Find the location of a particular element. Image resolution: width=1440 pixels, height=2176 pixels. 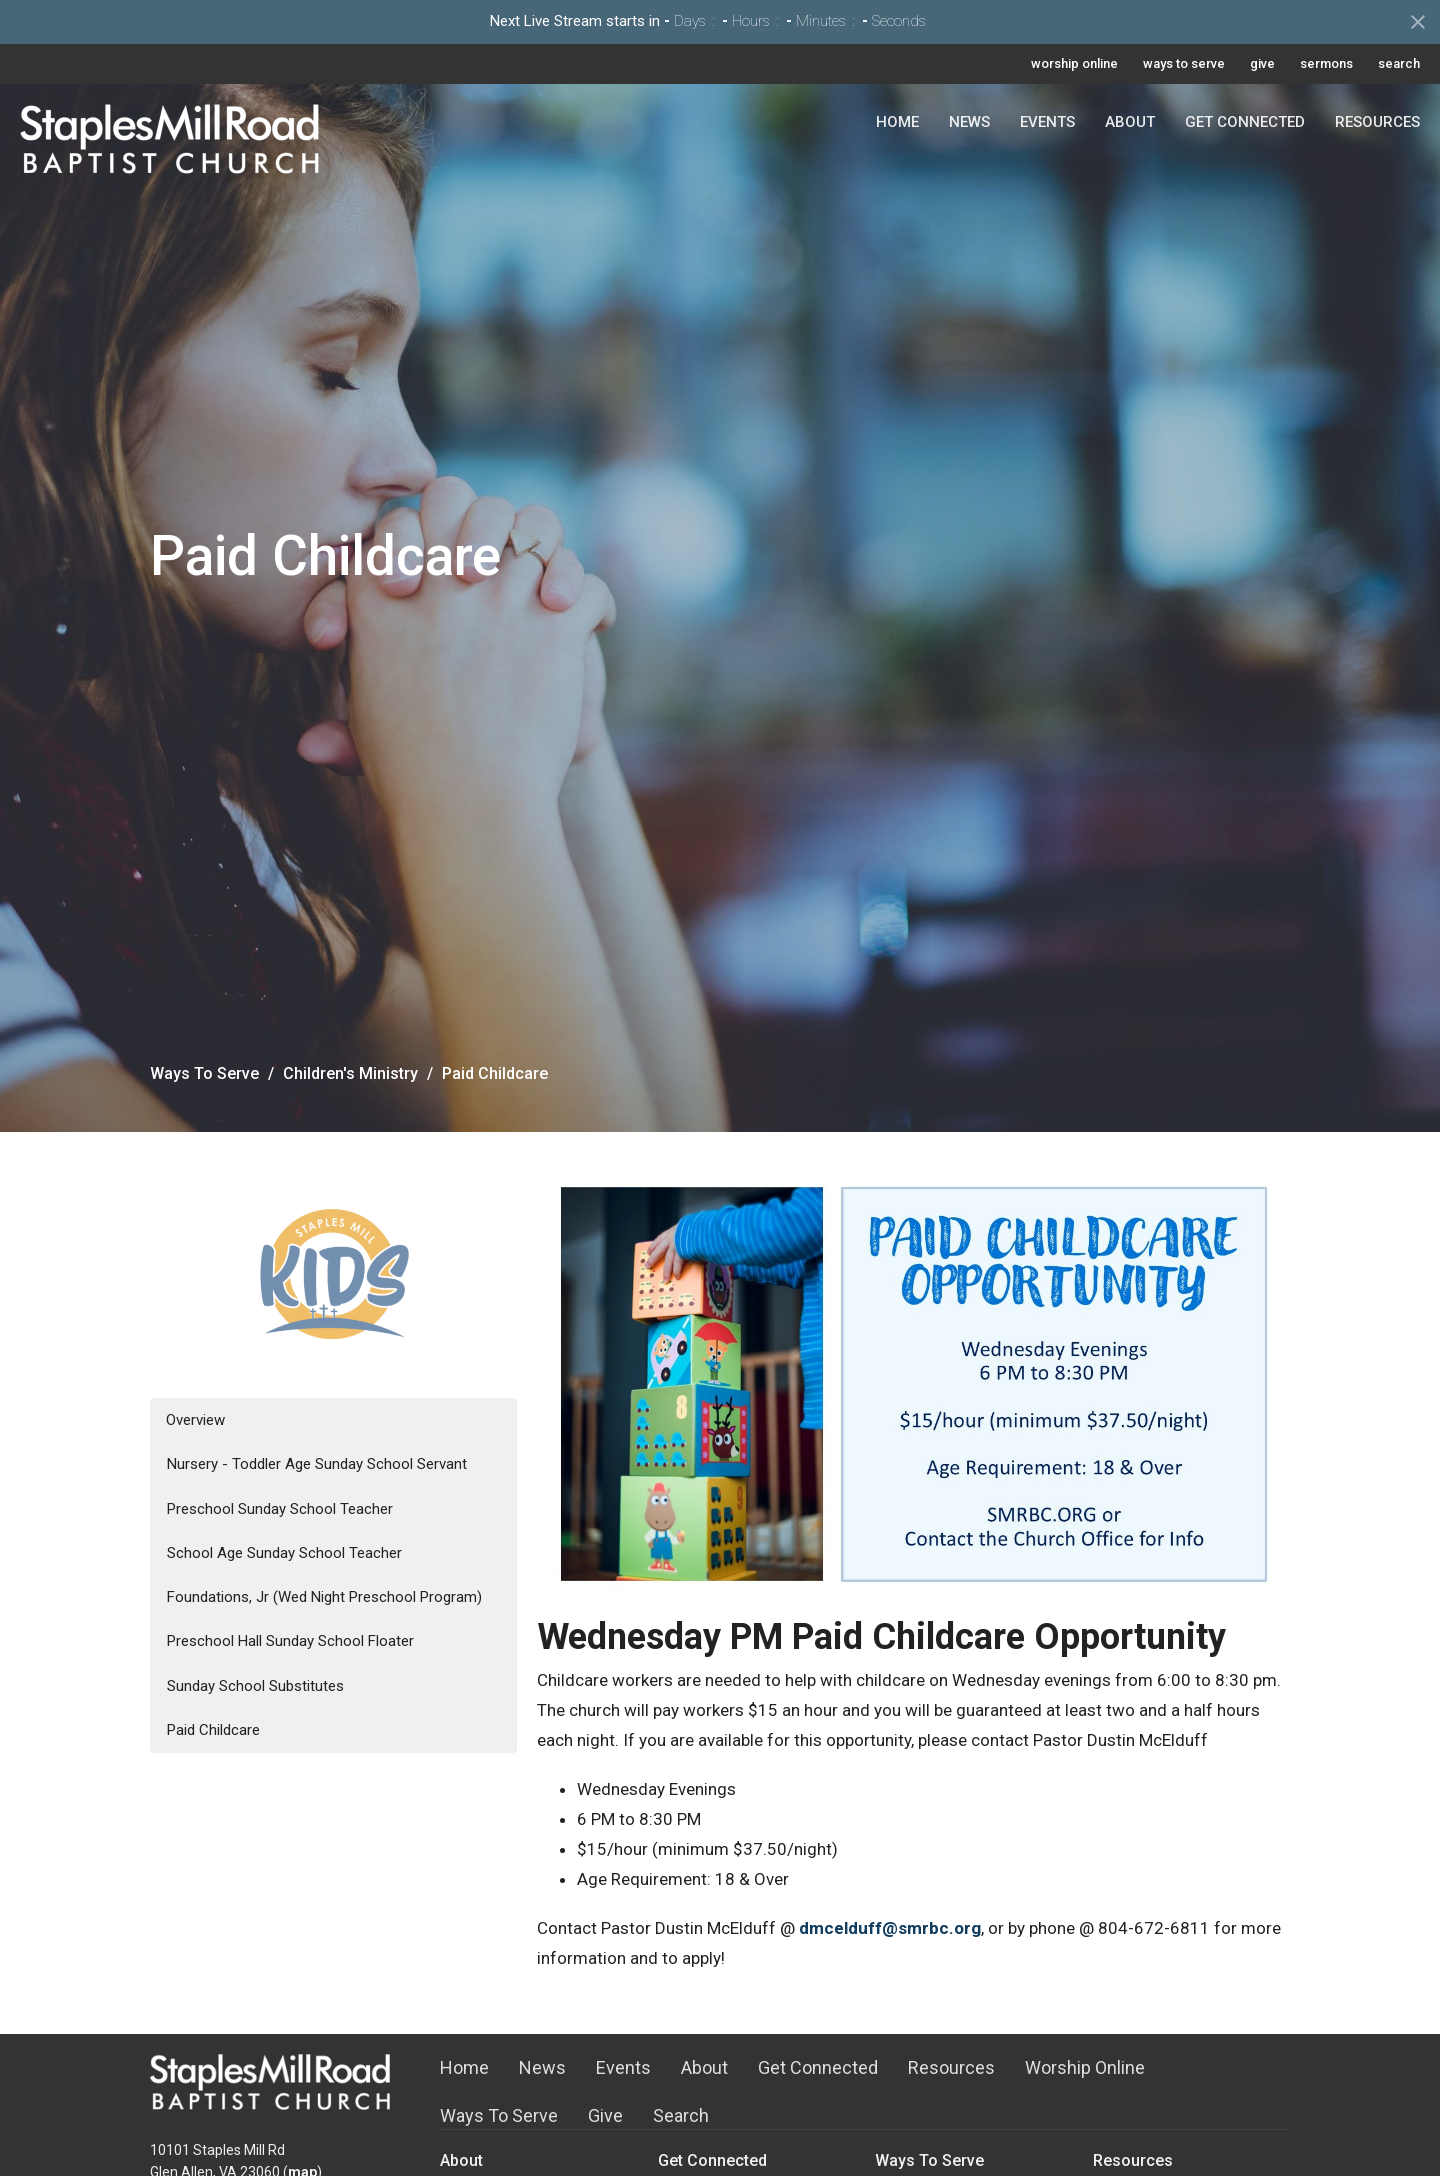

Get Connected is located at coordinates (1245, 122).